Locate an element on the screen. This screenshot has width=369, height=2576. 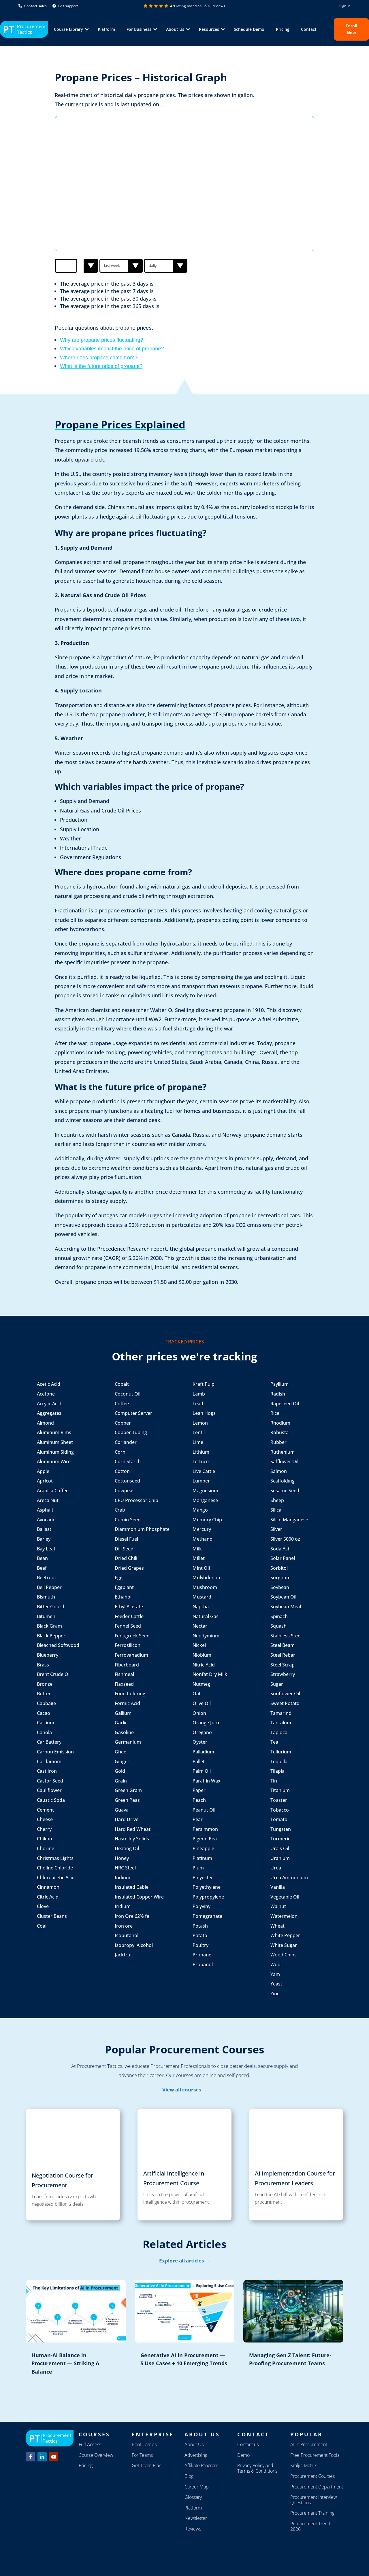
Solar Panel is located at coordinates (282, 1558).